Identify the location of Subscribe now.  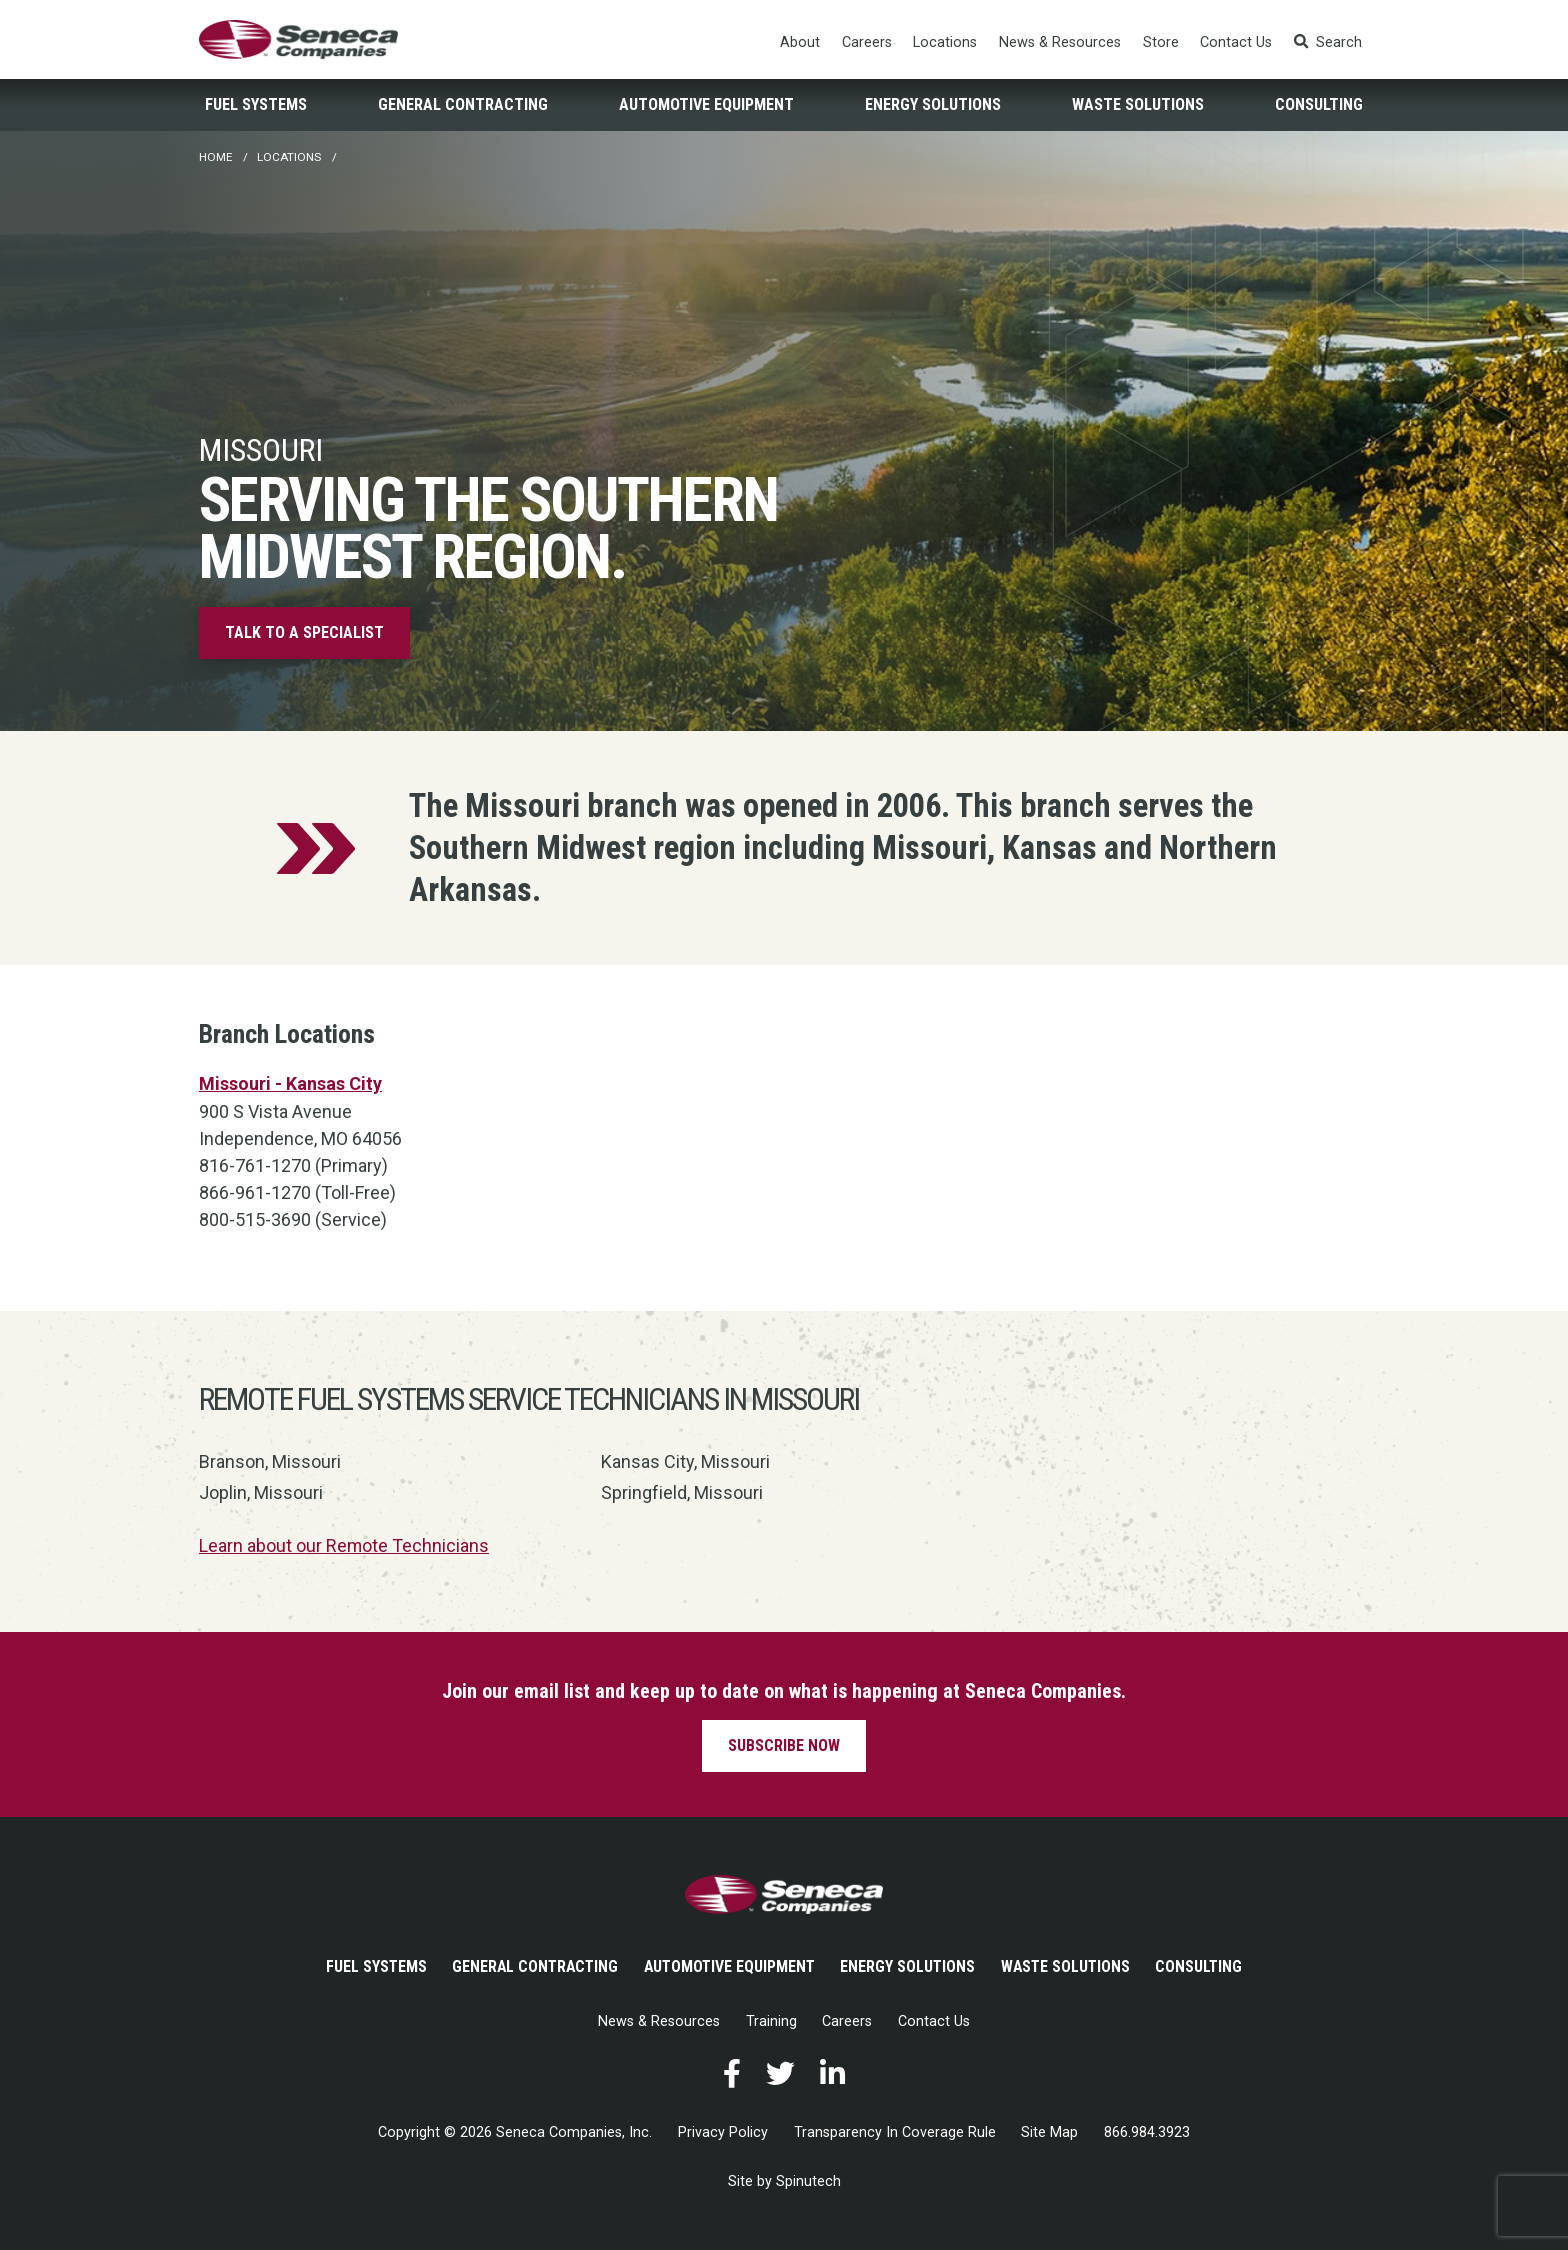
(784, 1744).